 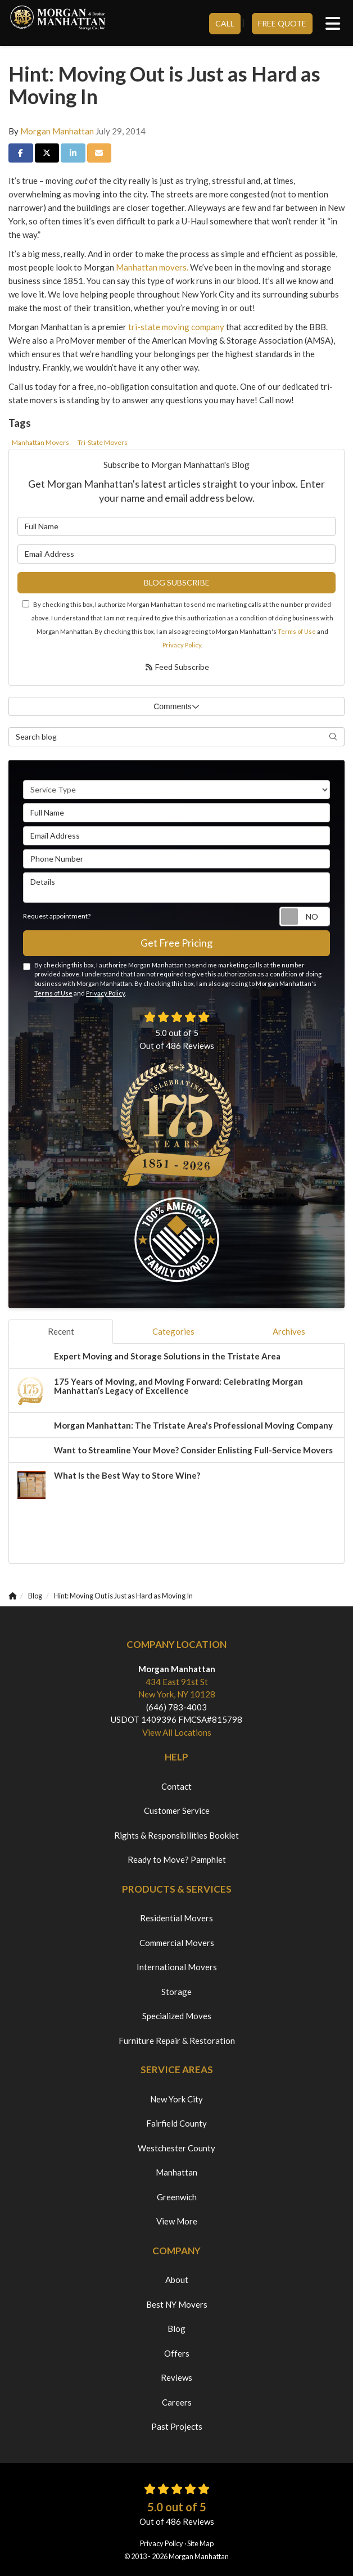 What do you see at coordinates (176, 1943) in the screenshot?
I see `Commercial Movers` at bounding box center [176, 1943].